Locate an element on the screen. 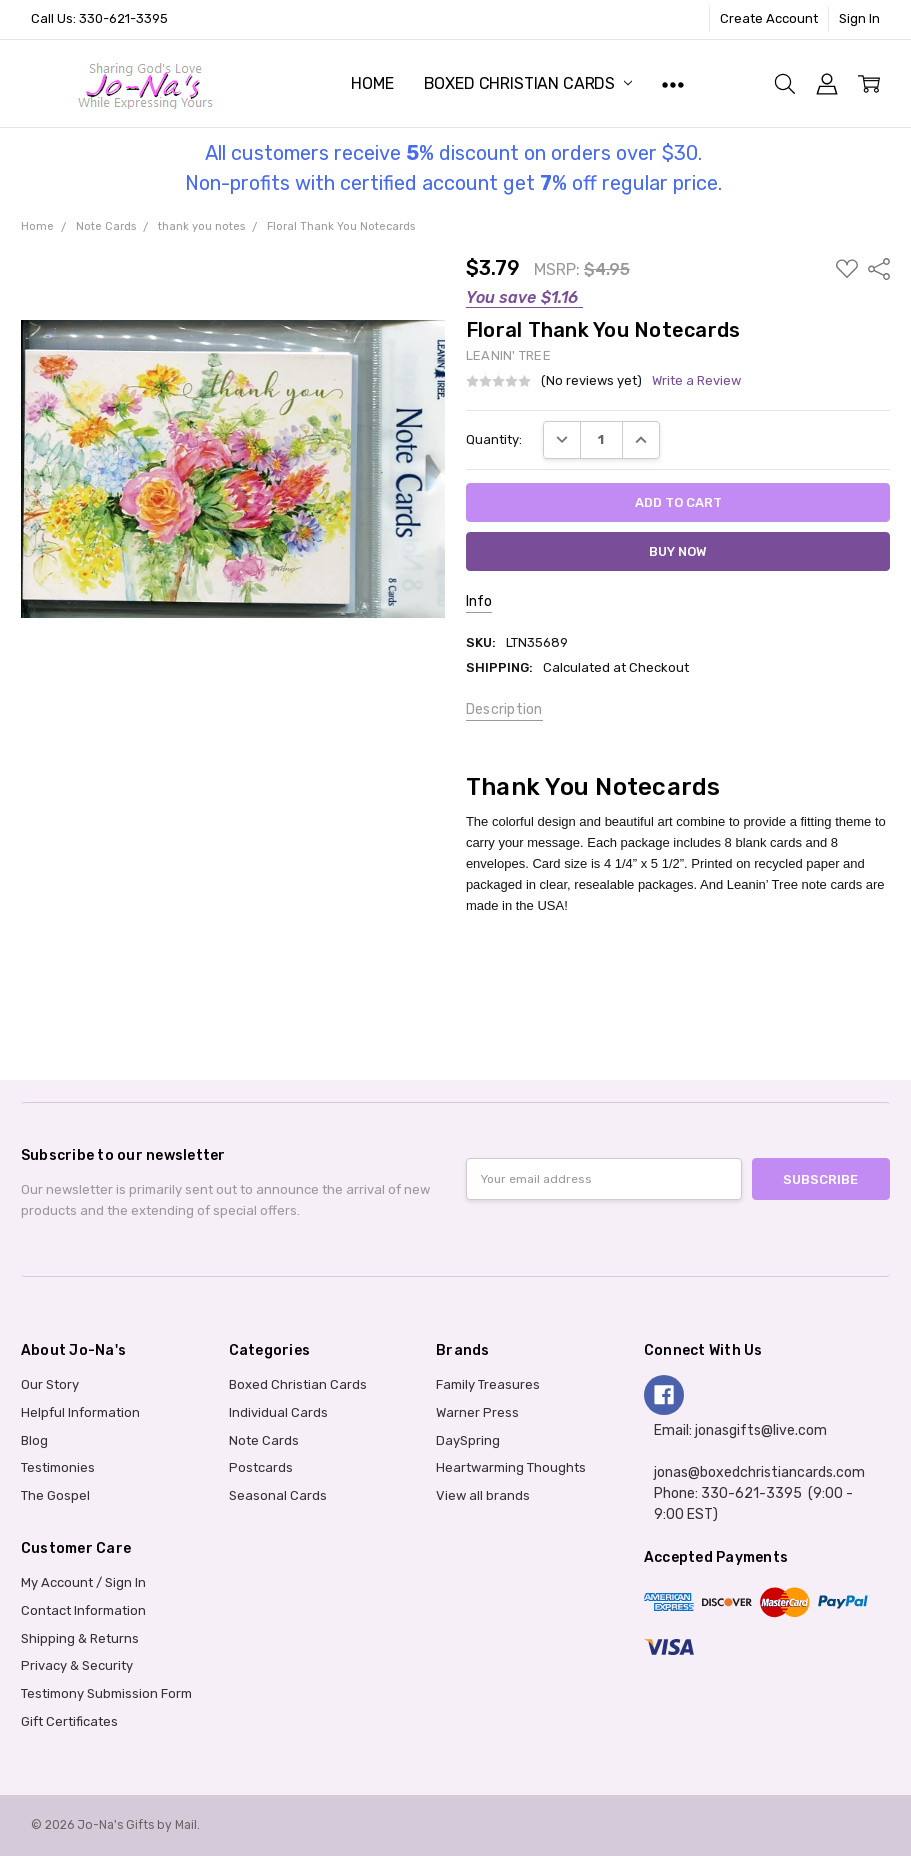 This screenshot has height=1856, width=911. Quantity: is located at coordinates (494, 439).